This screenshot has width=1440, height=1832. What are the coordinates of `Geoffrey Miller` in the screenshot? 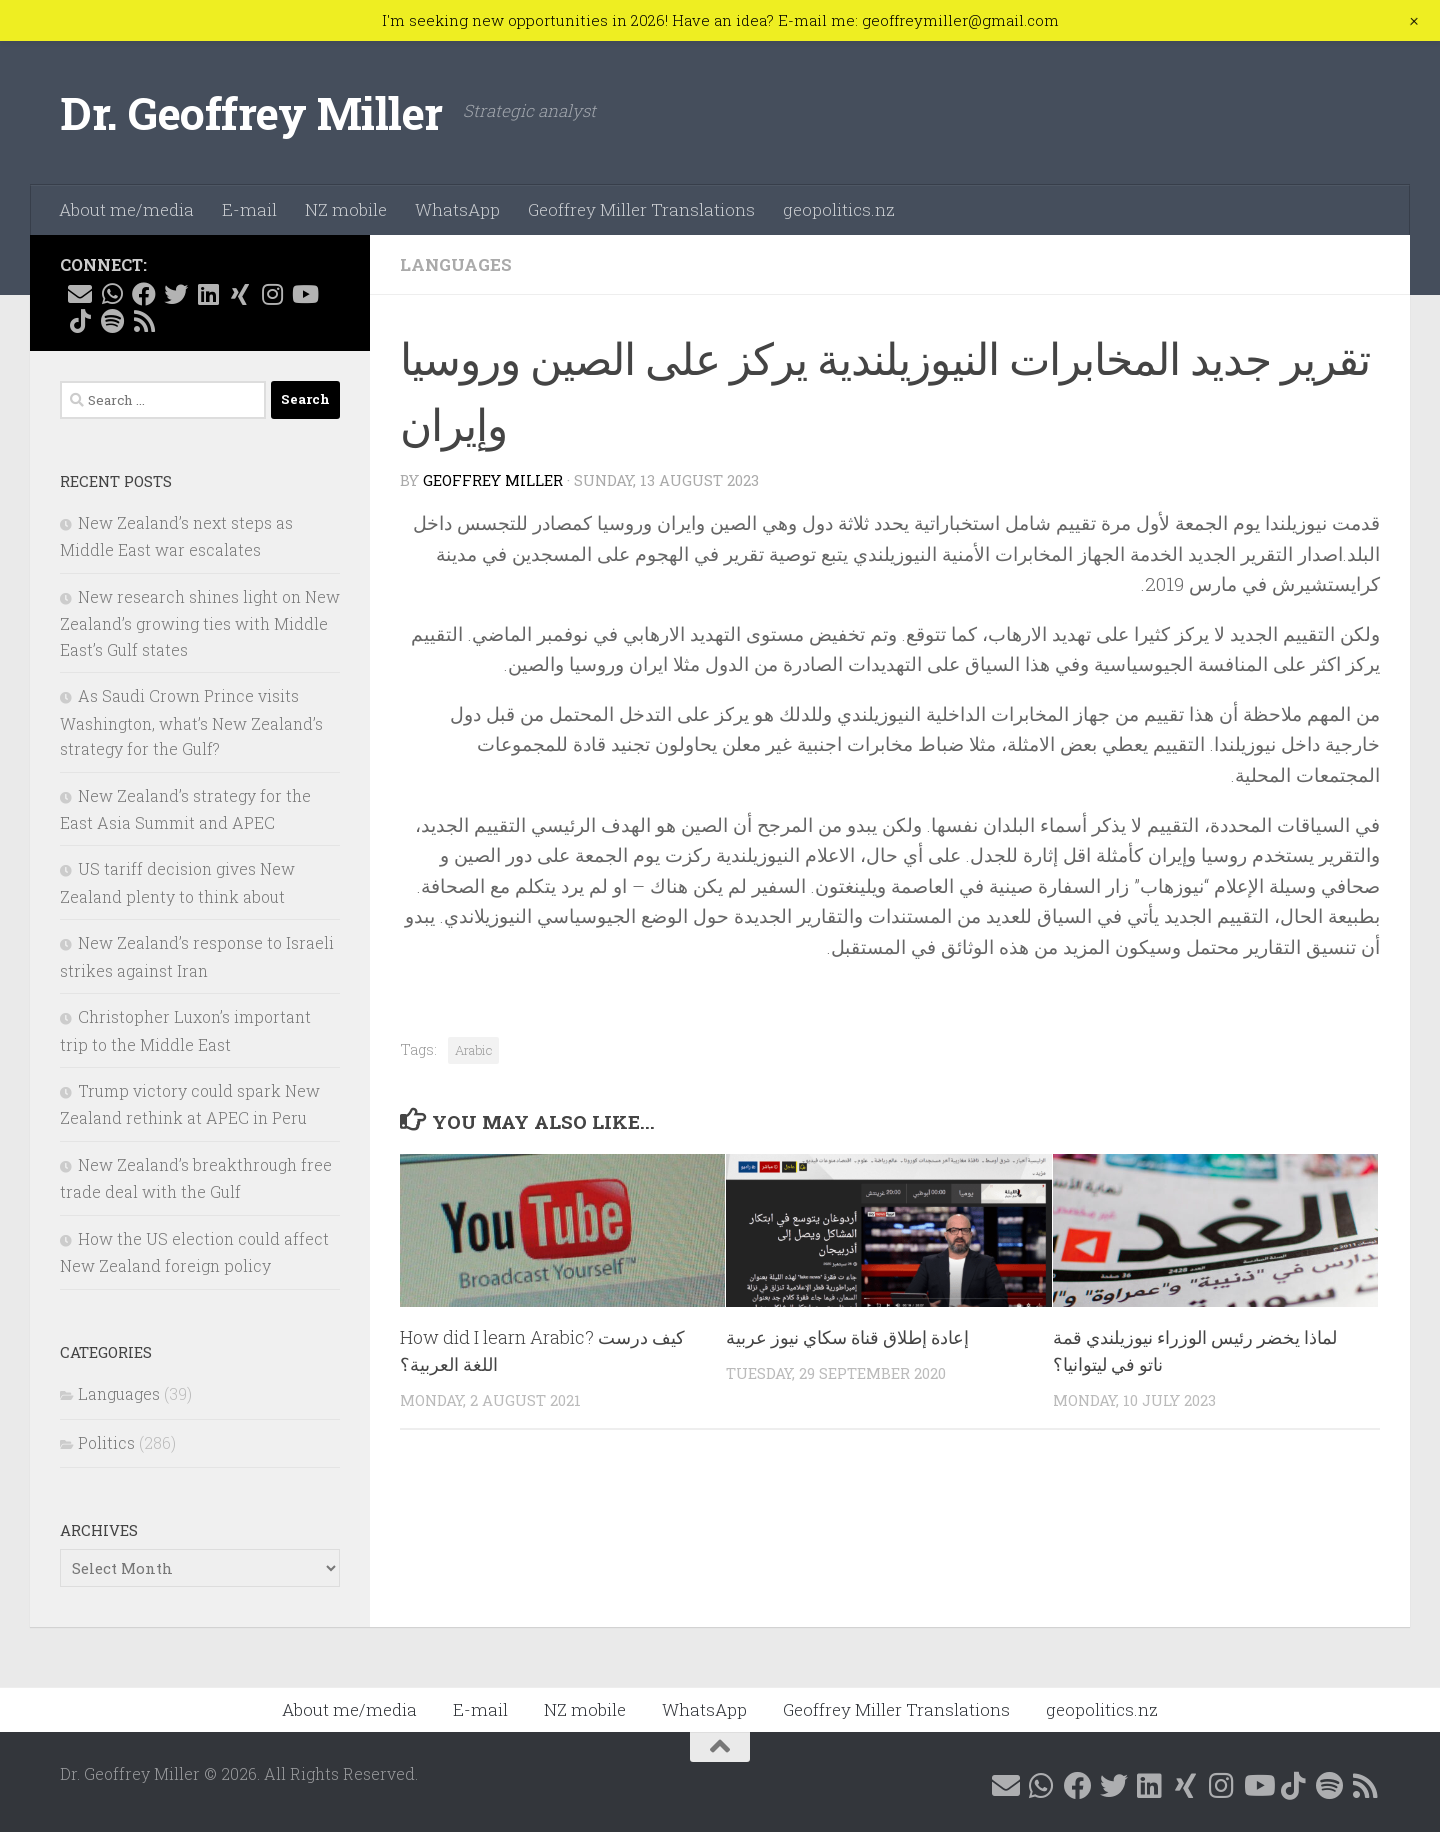 It's located at (493, 480).